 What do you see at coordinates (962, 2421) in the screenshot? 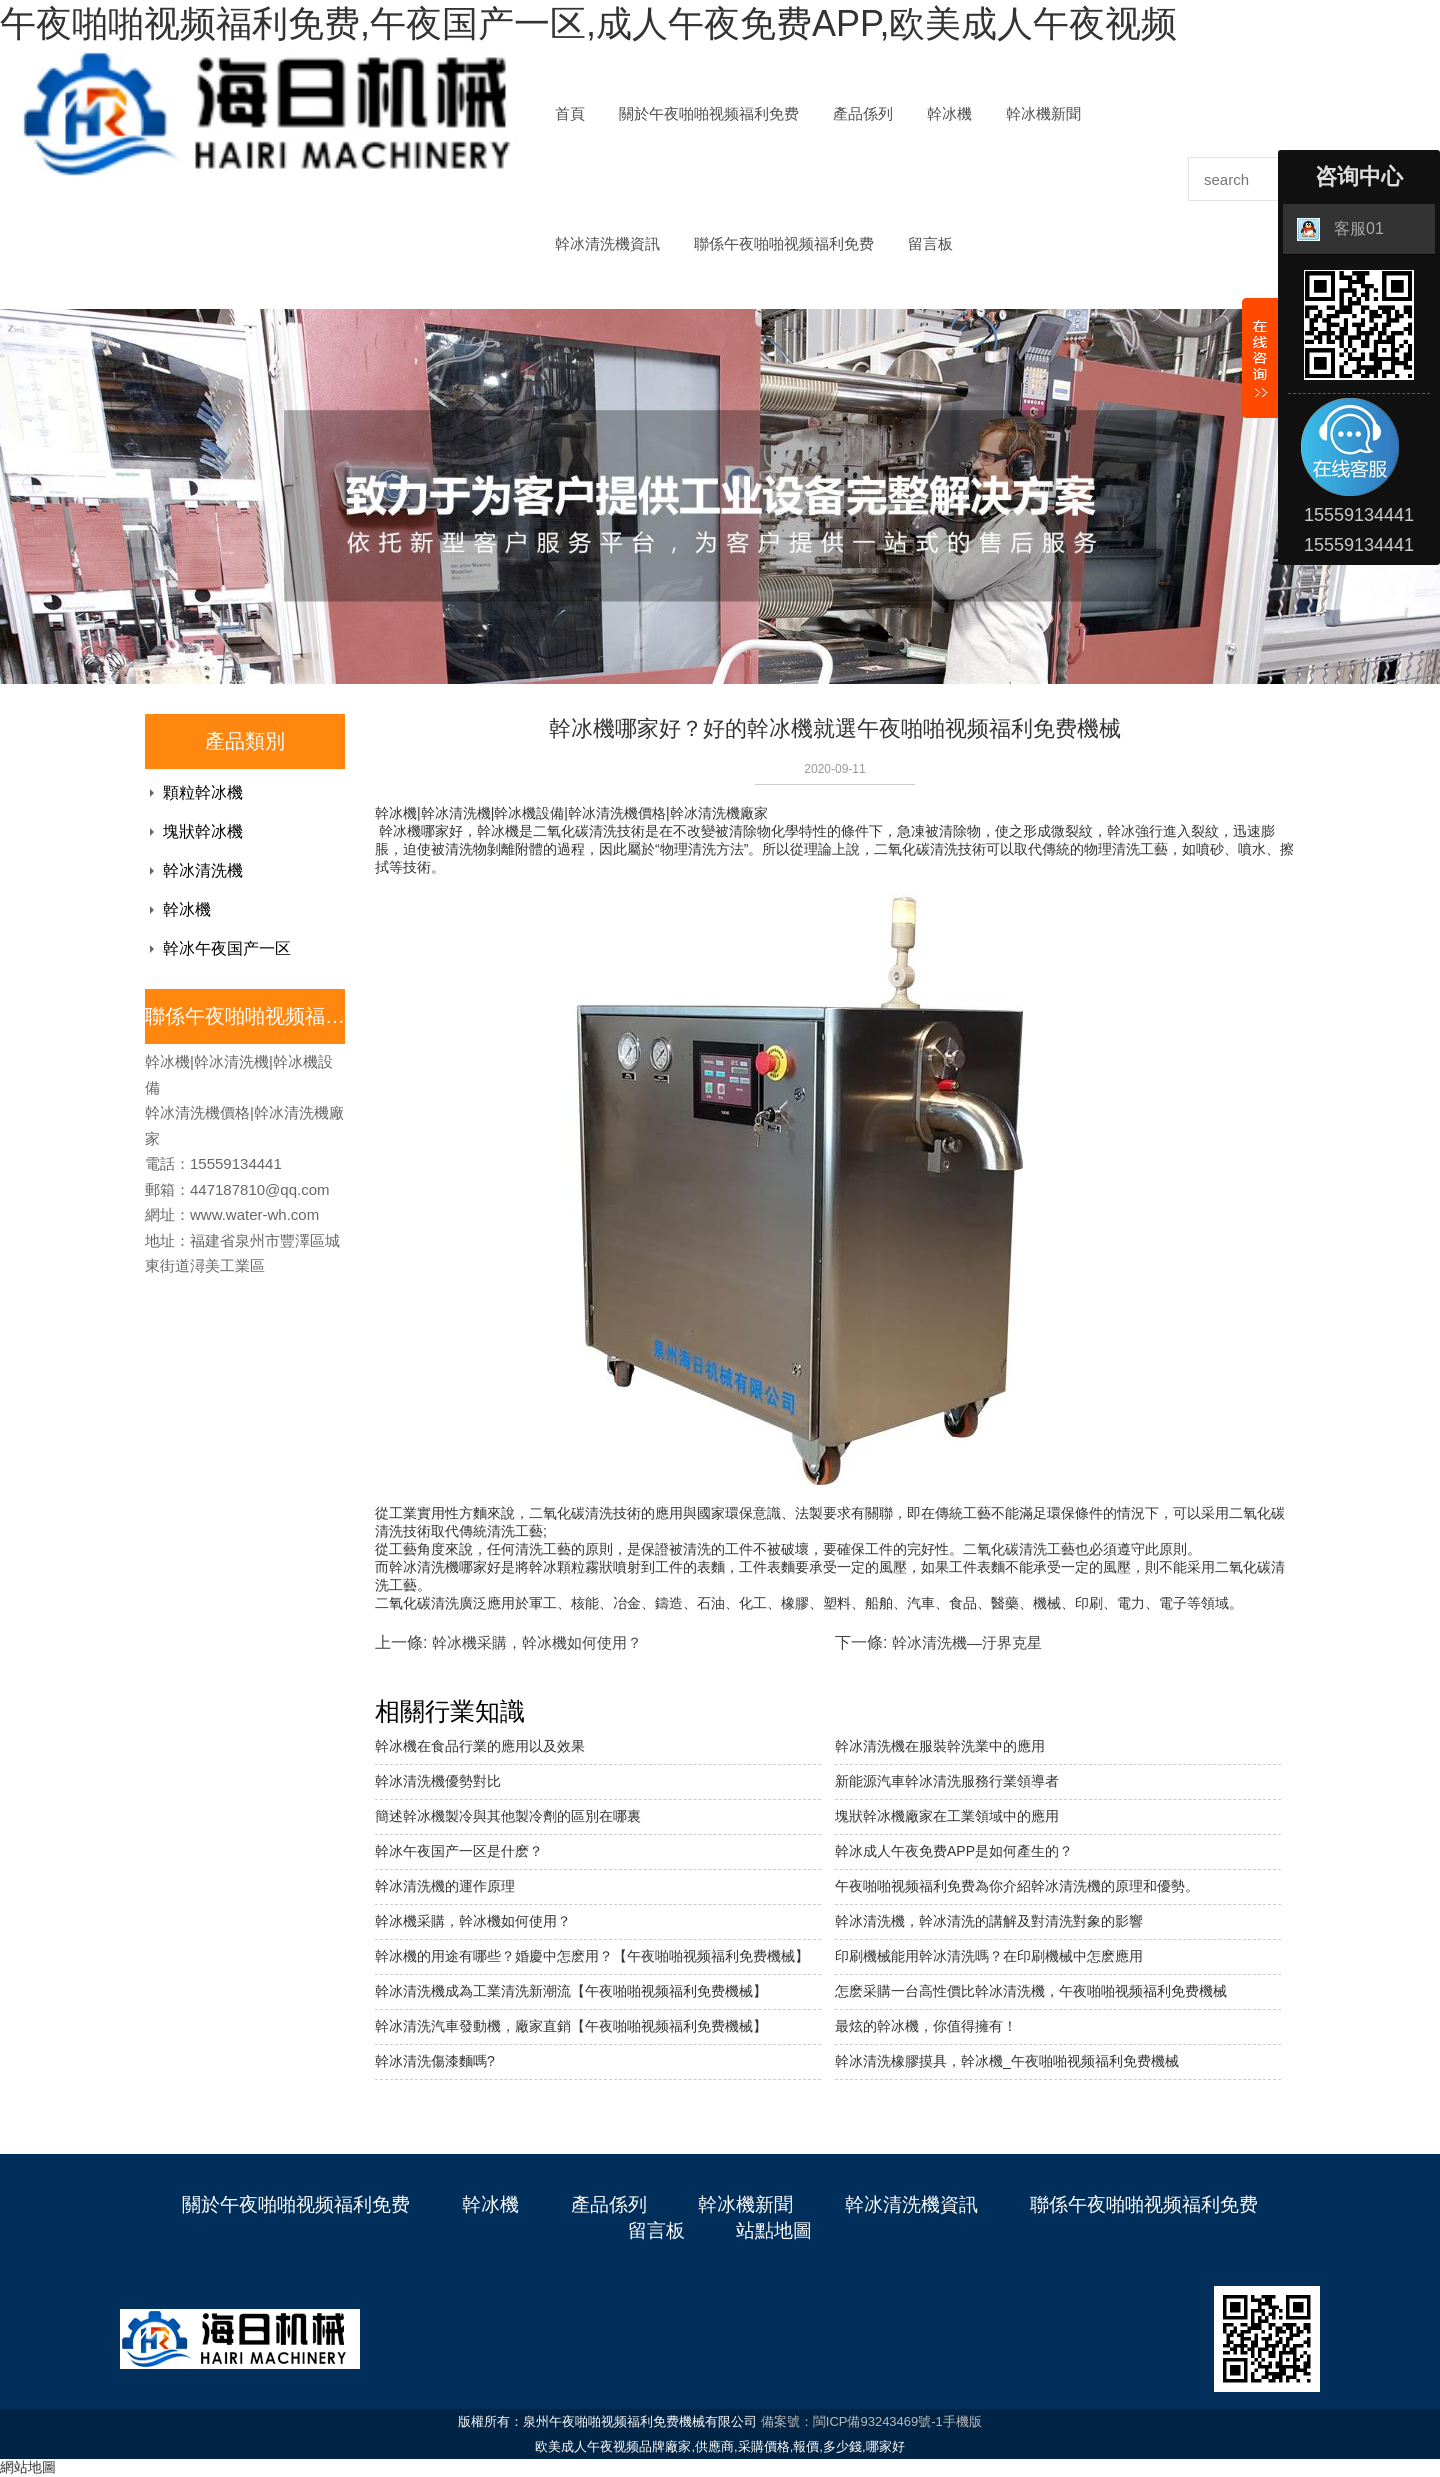
I see `手機版` at bounding box center [962, 2421].